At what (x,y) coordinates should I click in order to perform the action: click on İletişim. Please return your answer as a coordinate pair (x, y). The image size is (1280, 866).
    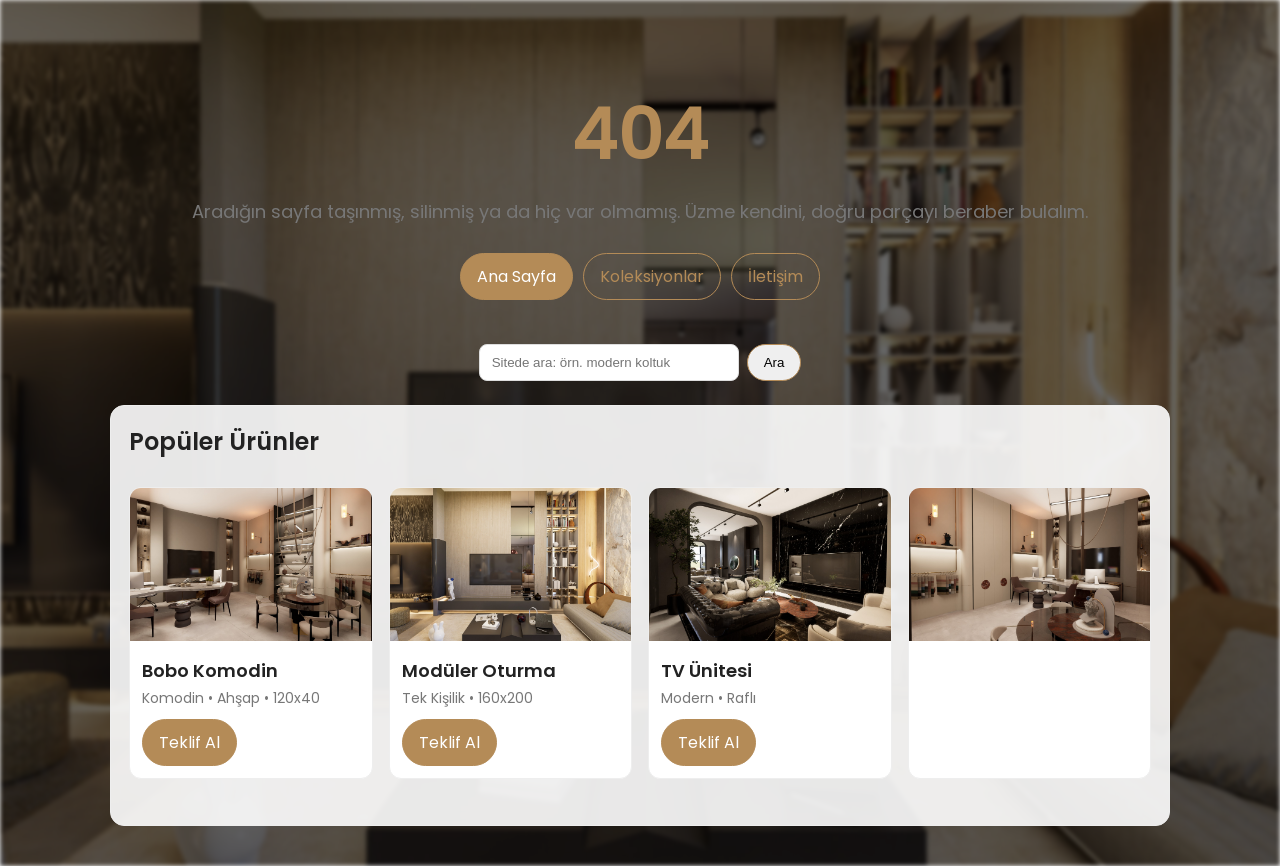
    Looking at the image, I should click on (775, 276).